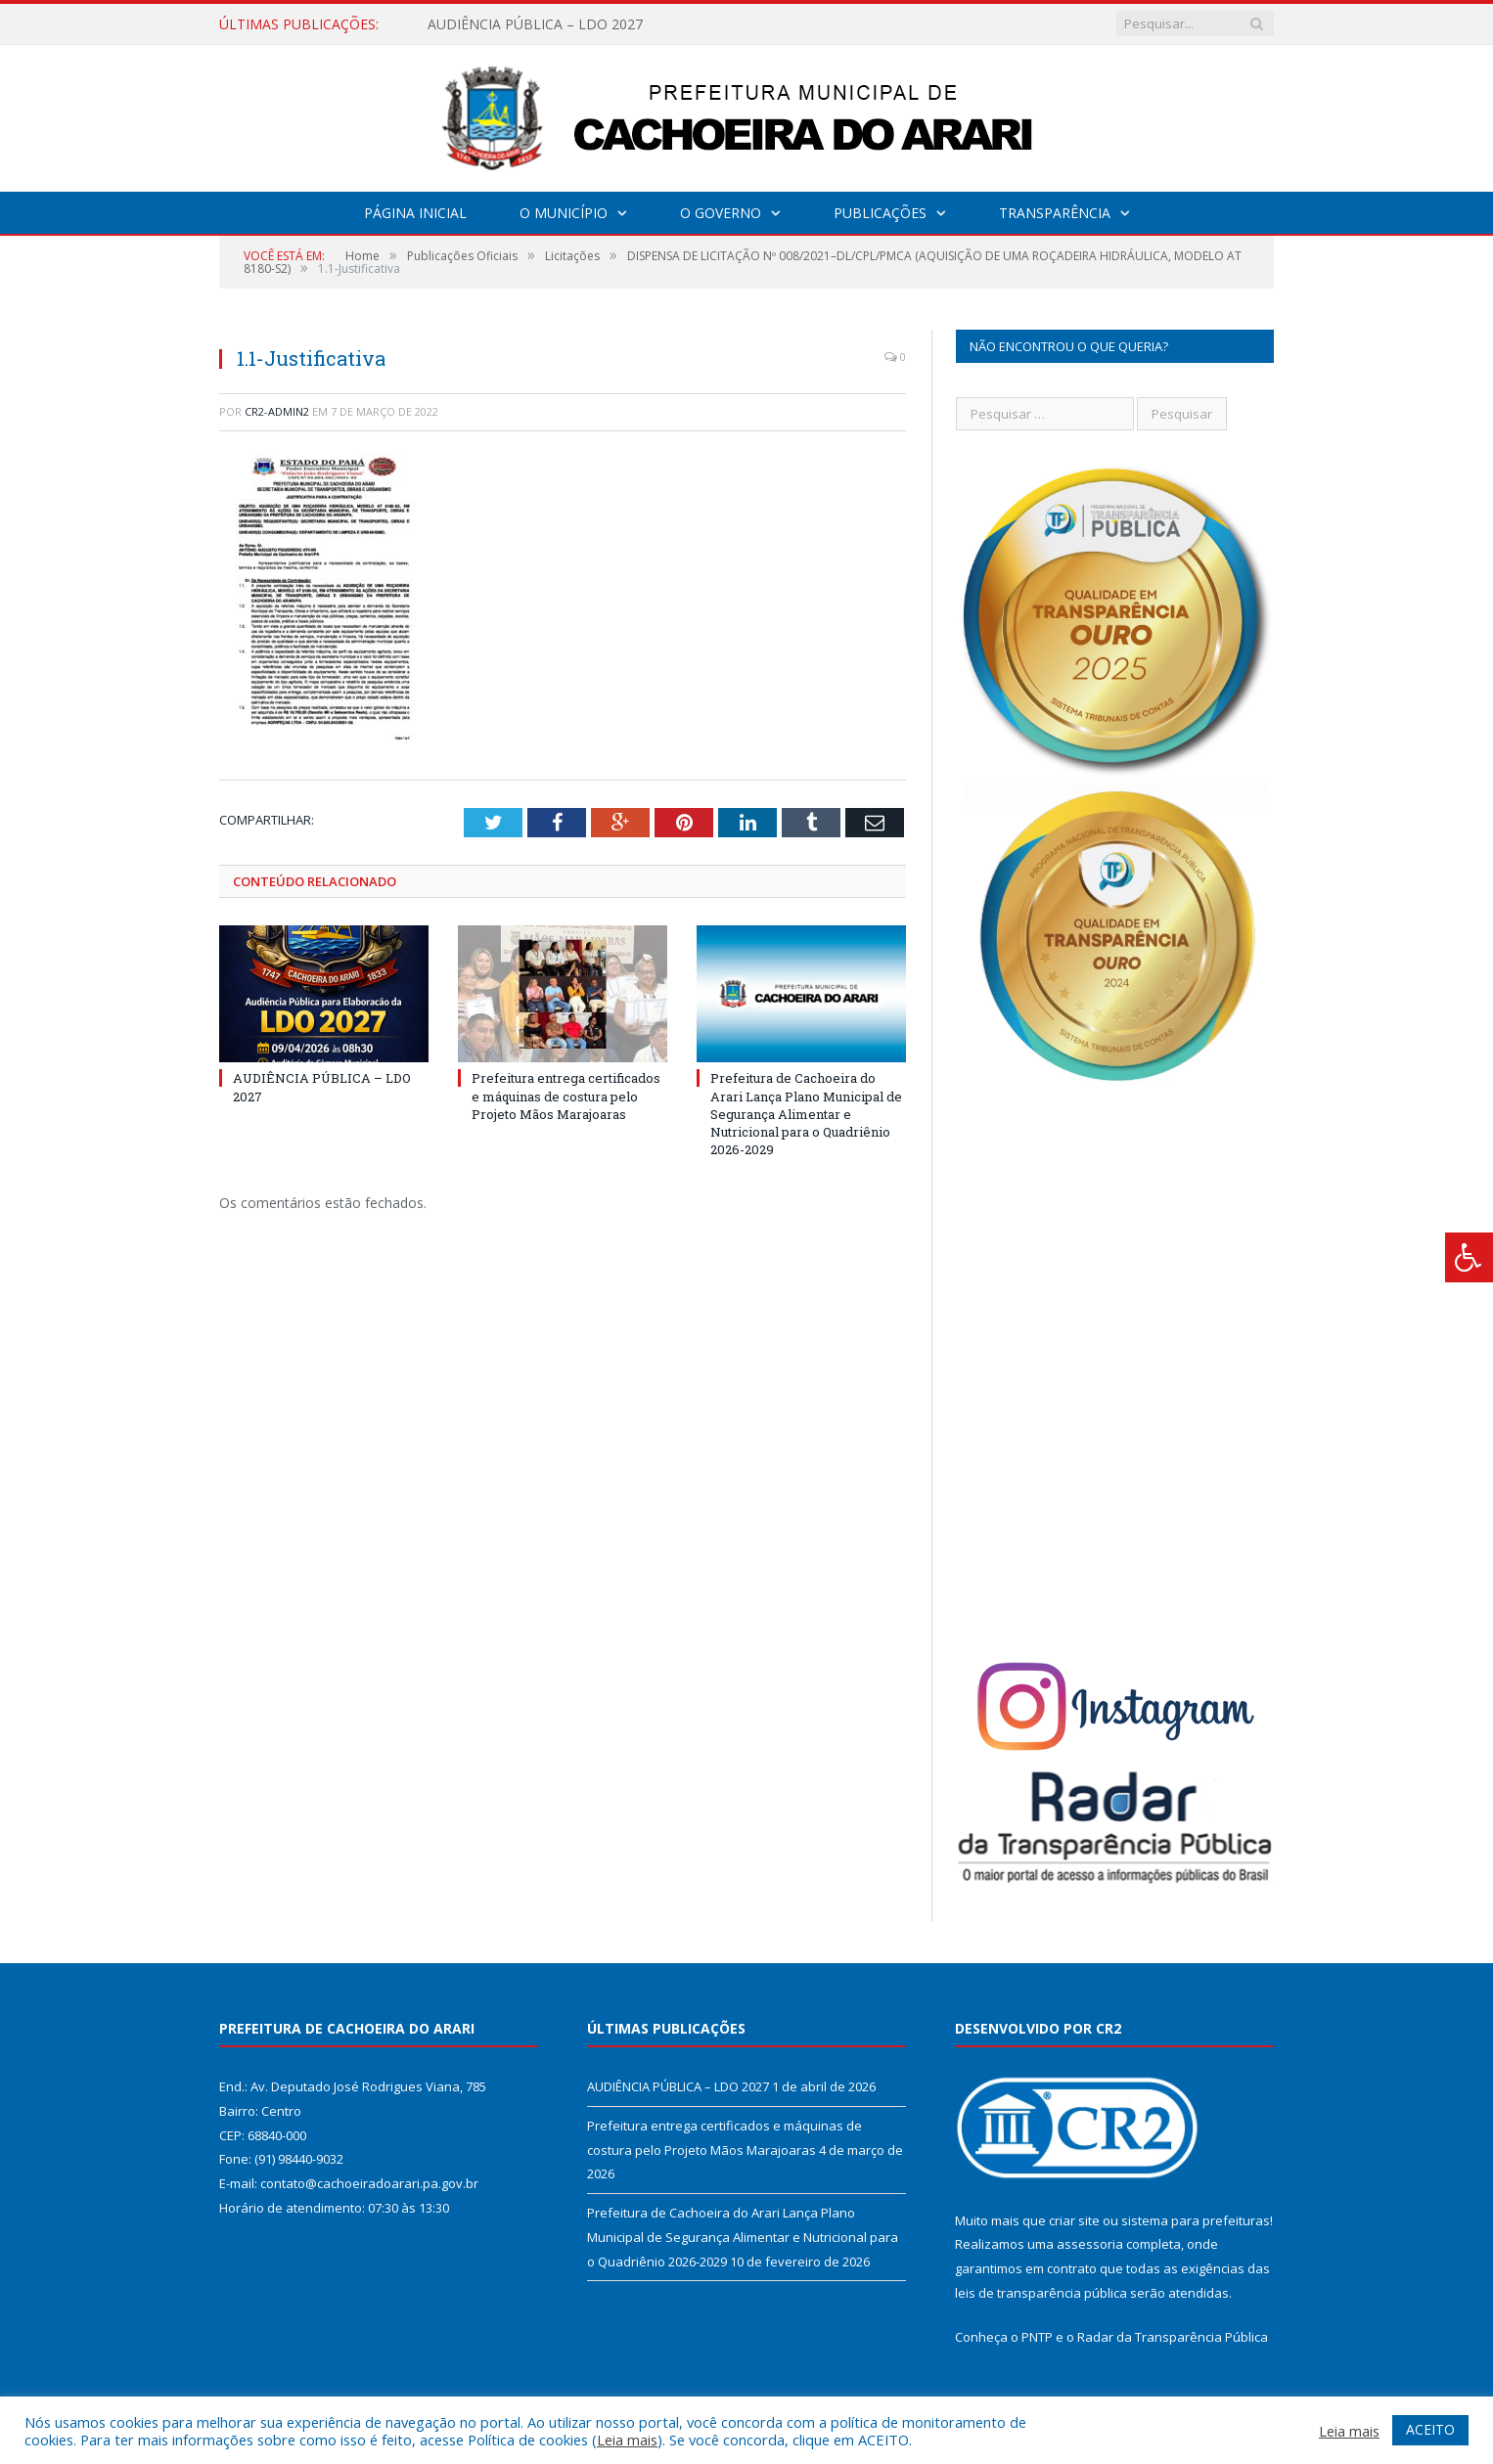 The width and height of the screenshot is (1493, 2464). What do you see at coordinates (627, 2439) in the screenshot?
I see `Leia mais` at bounding box center [627, 2439].